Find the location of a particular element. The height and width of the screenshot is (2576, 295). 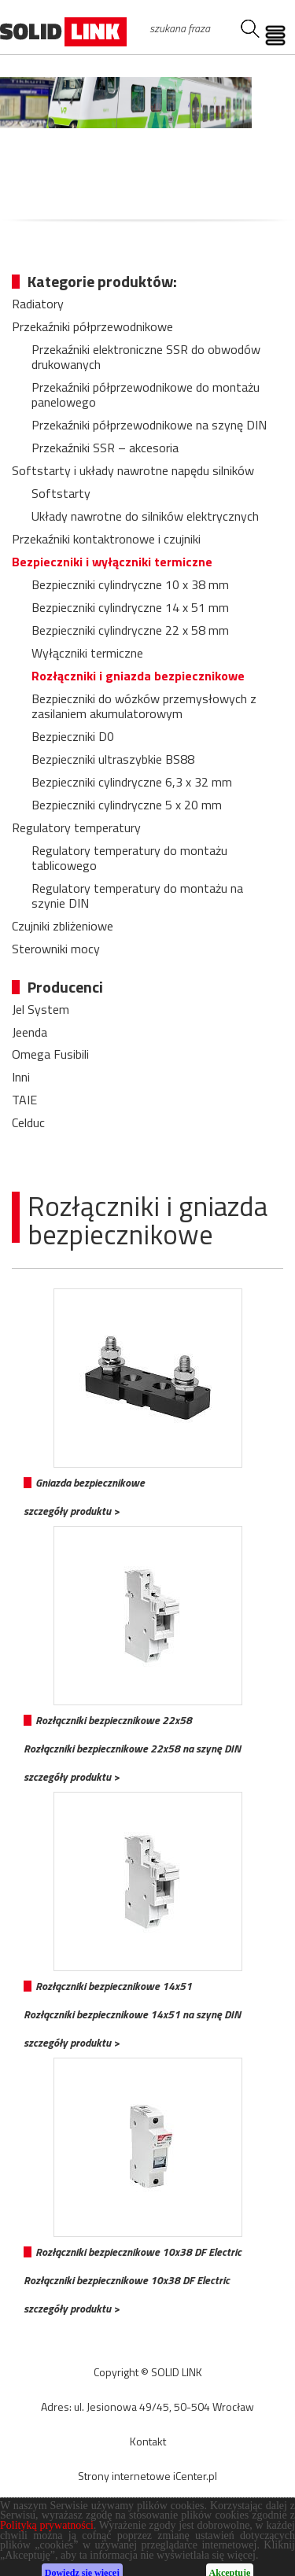

Bezpieczniki cylindryczne 6,3 x 32 mm is located at coordinates (131, 781).